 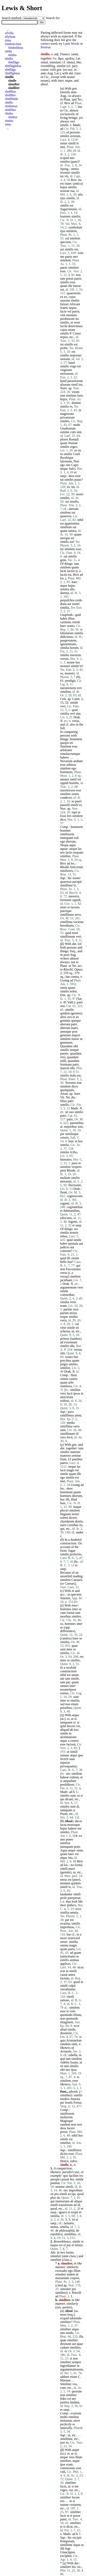 I want to click on lacti, so click(x=63, y=1470).